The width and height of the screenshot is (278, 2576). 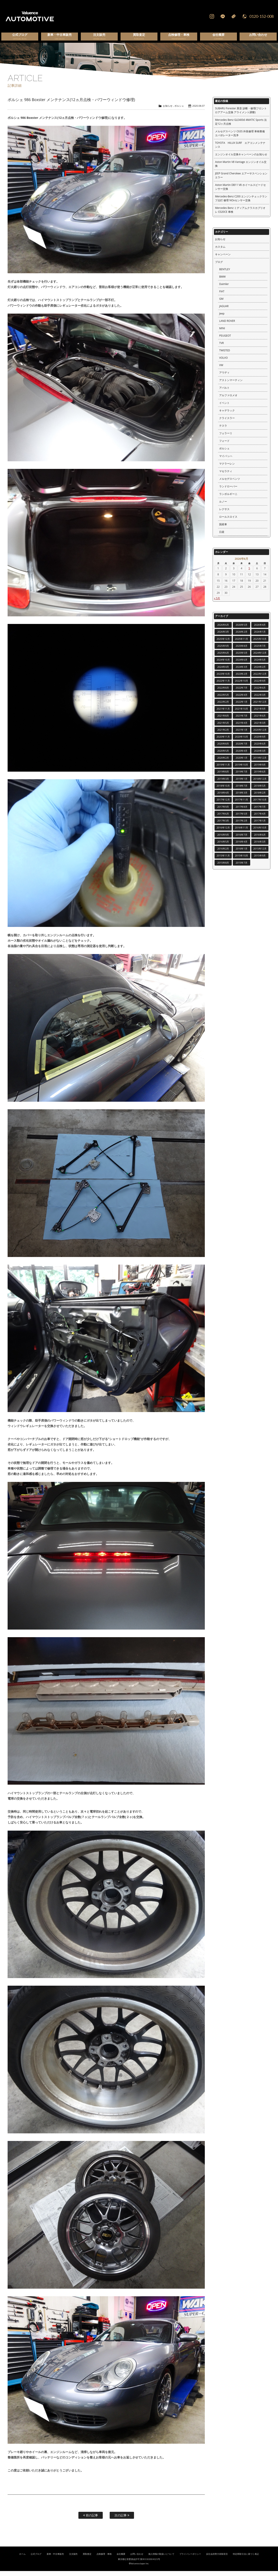 I want to click on 2019年12月, so click(x=259, y=762).